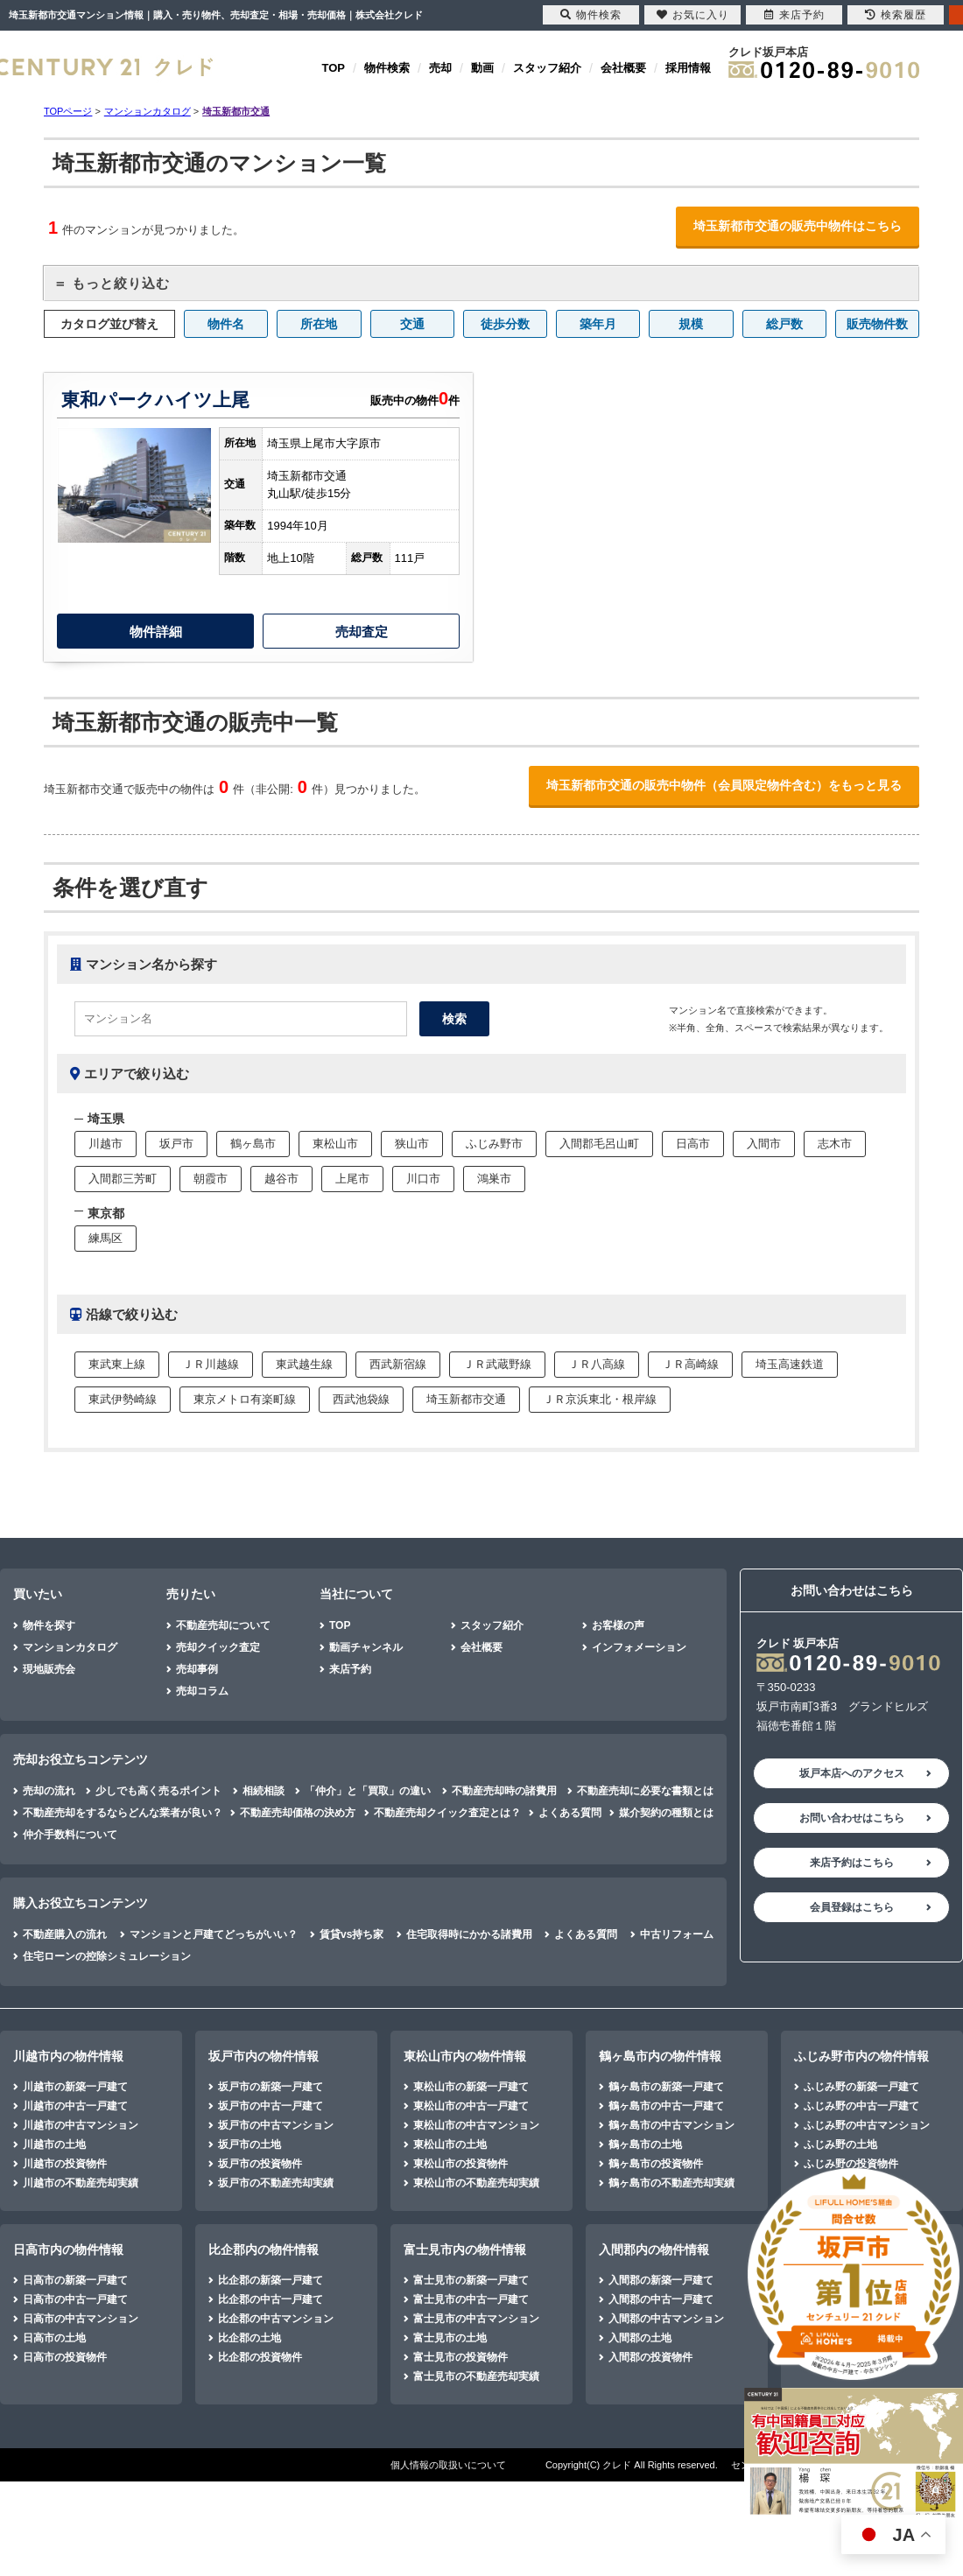  What do you see at coordinates (223, 1625) in the screenshot?
I see `不動産売却について` at bounding box center [223, 1625].